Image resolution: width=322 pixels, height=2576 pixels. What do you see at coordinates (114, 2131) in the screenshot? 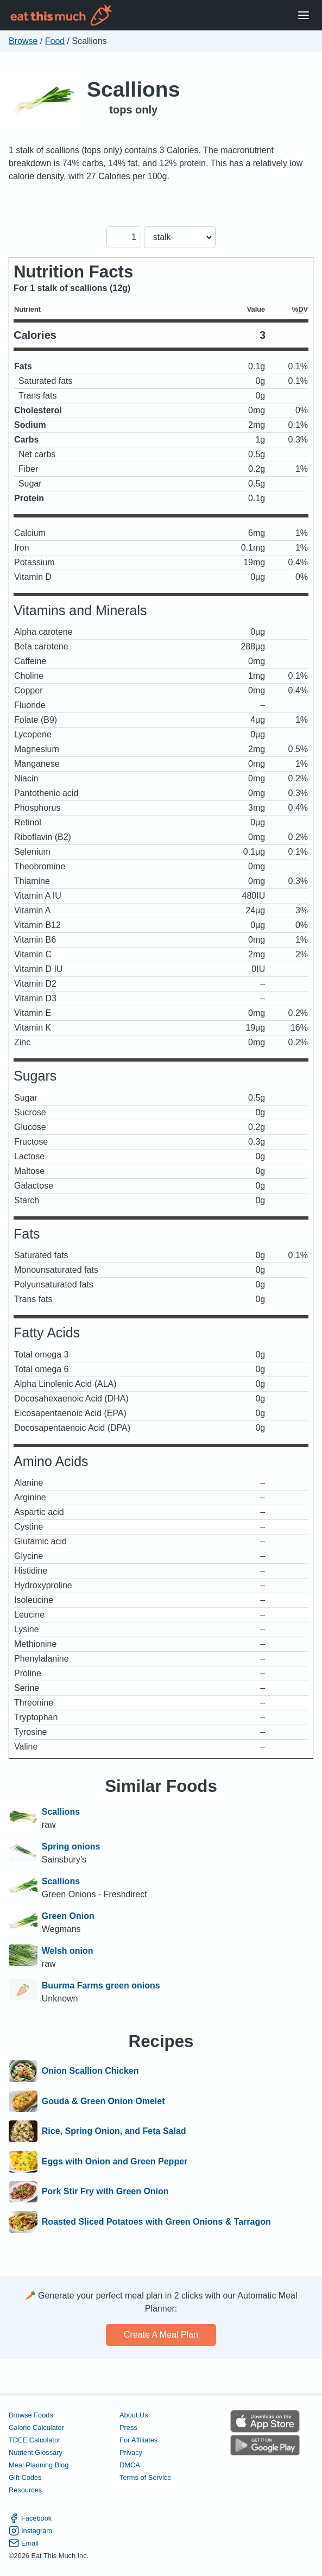
I see `Rice, Spring Onion, and Feta Salad` at bounding box center [114, 2131].